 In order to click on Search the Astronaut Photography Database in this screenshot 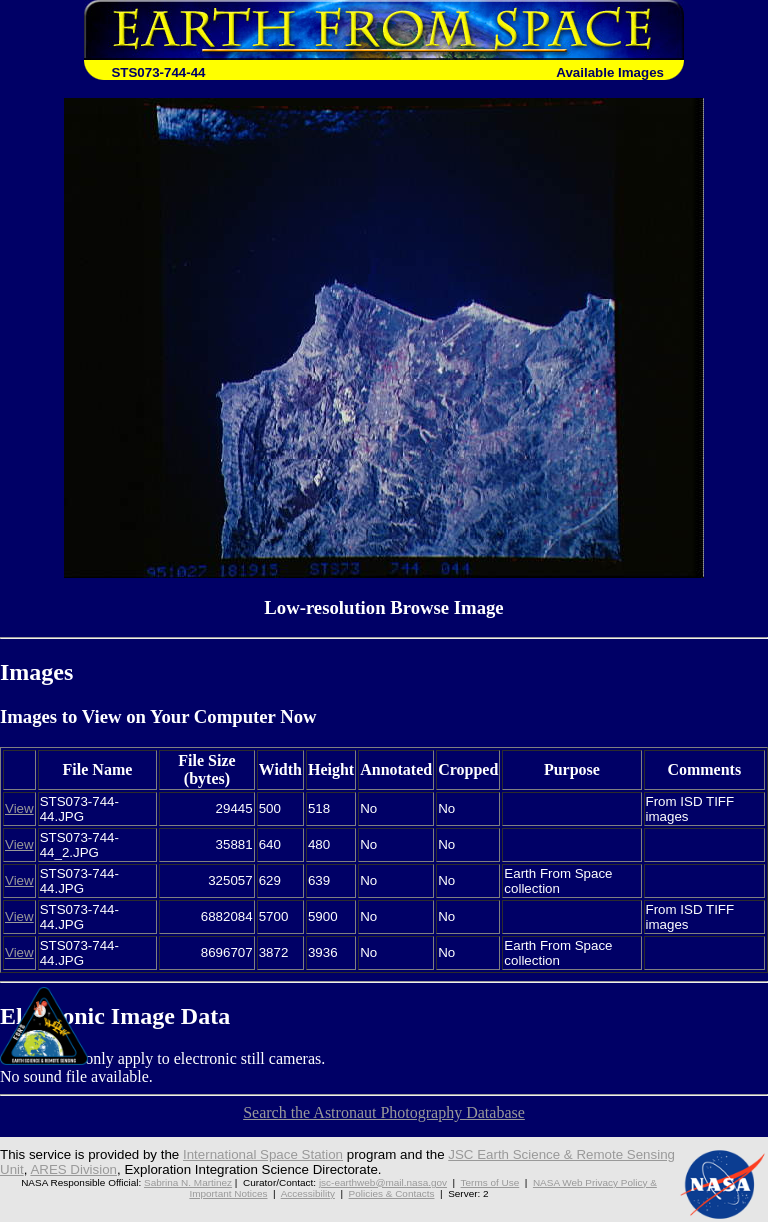, I will do `click(384, 1112)`.